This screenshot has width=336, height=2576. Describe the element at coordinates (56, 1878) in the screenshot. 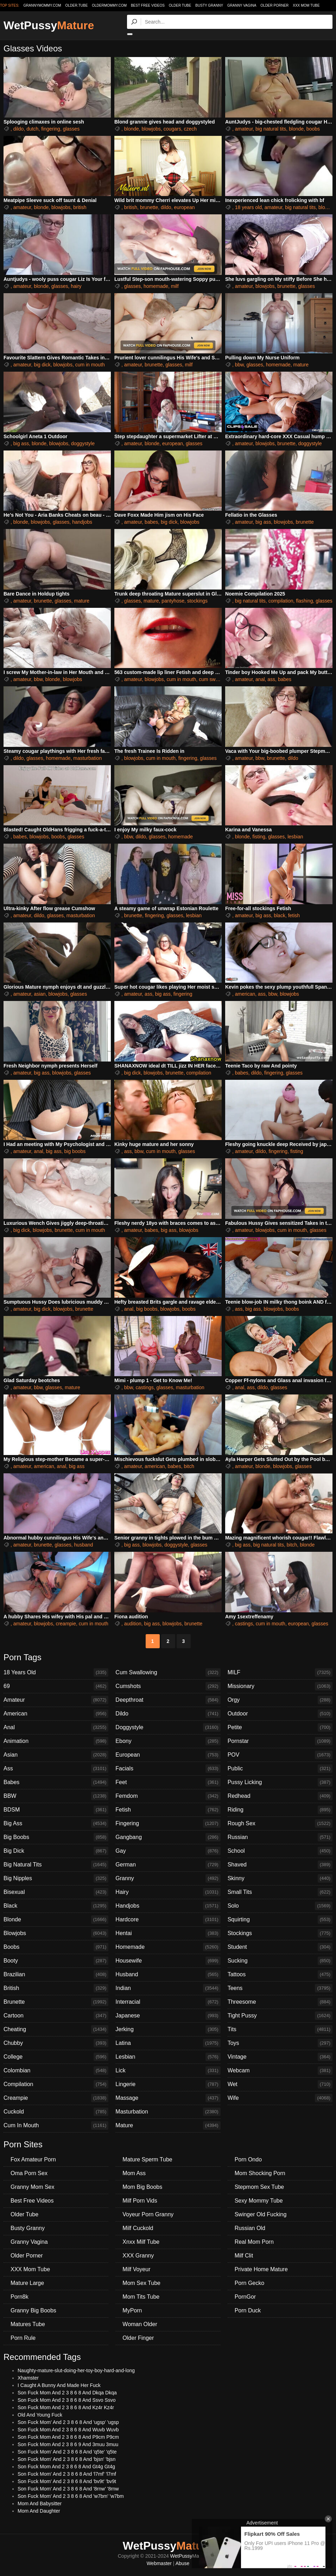

I see `Big Nipples` at that location.